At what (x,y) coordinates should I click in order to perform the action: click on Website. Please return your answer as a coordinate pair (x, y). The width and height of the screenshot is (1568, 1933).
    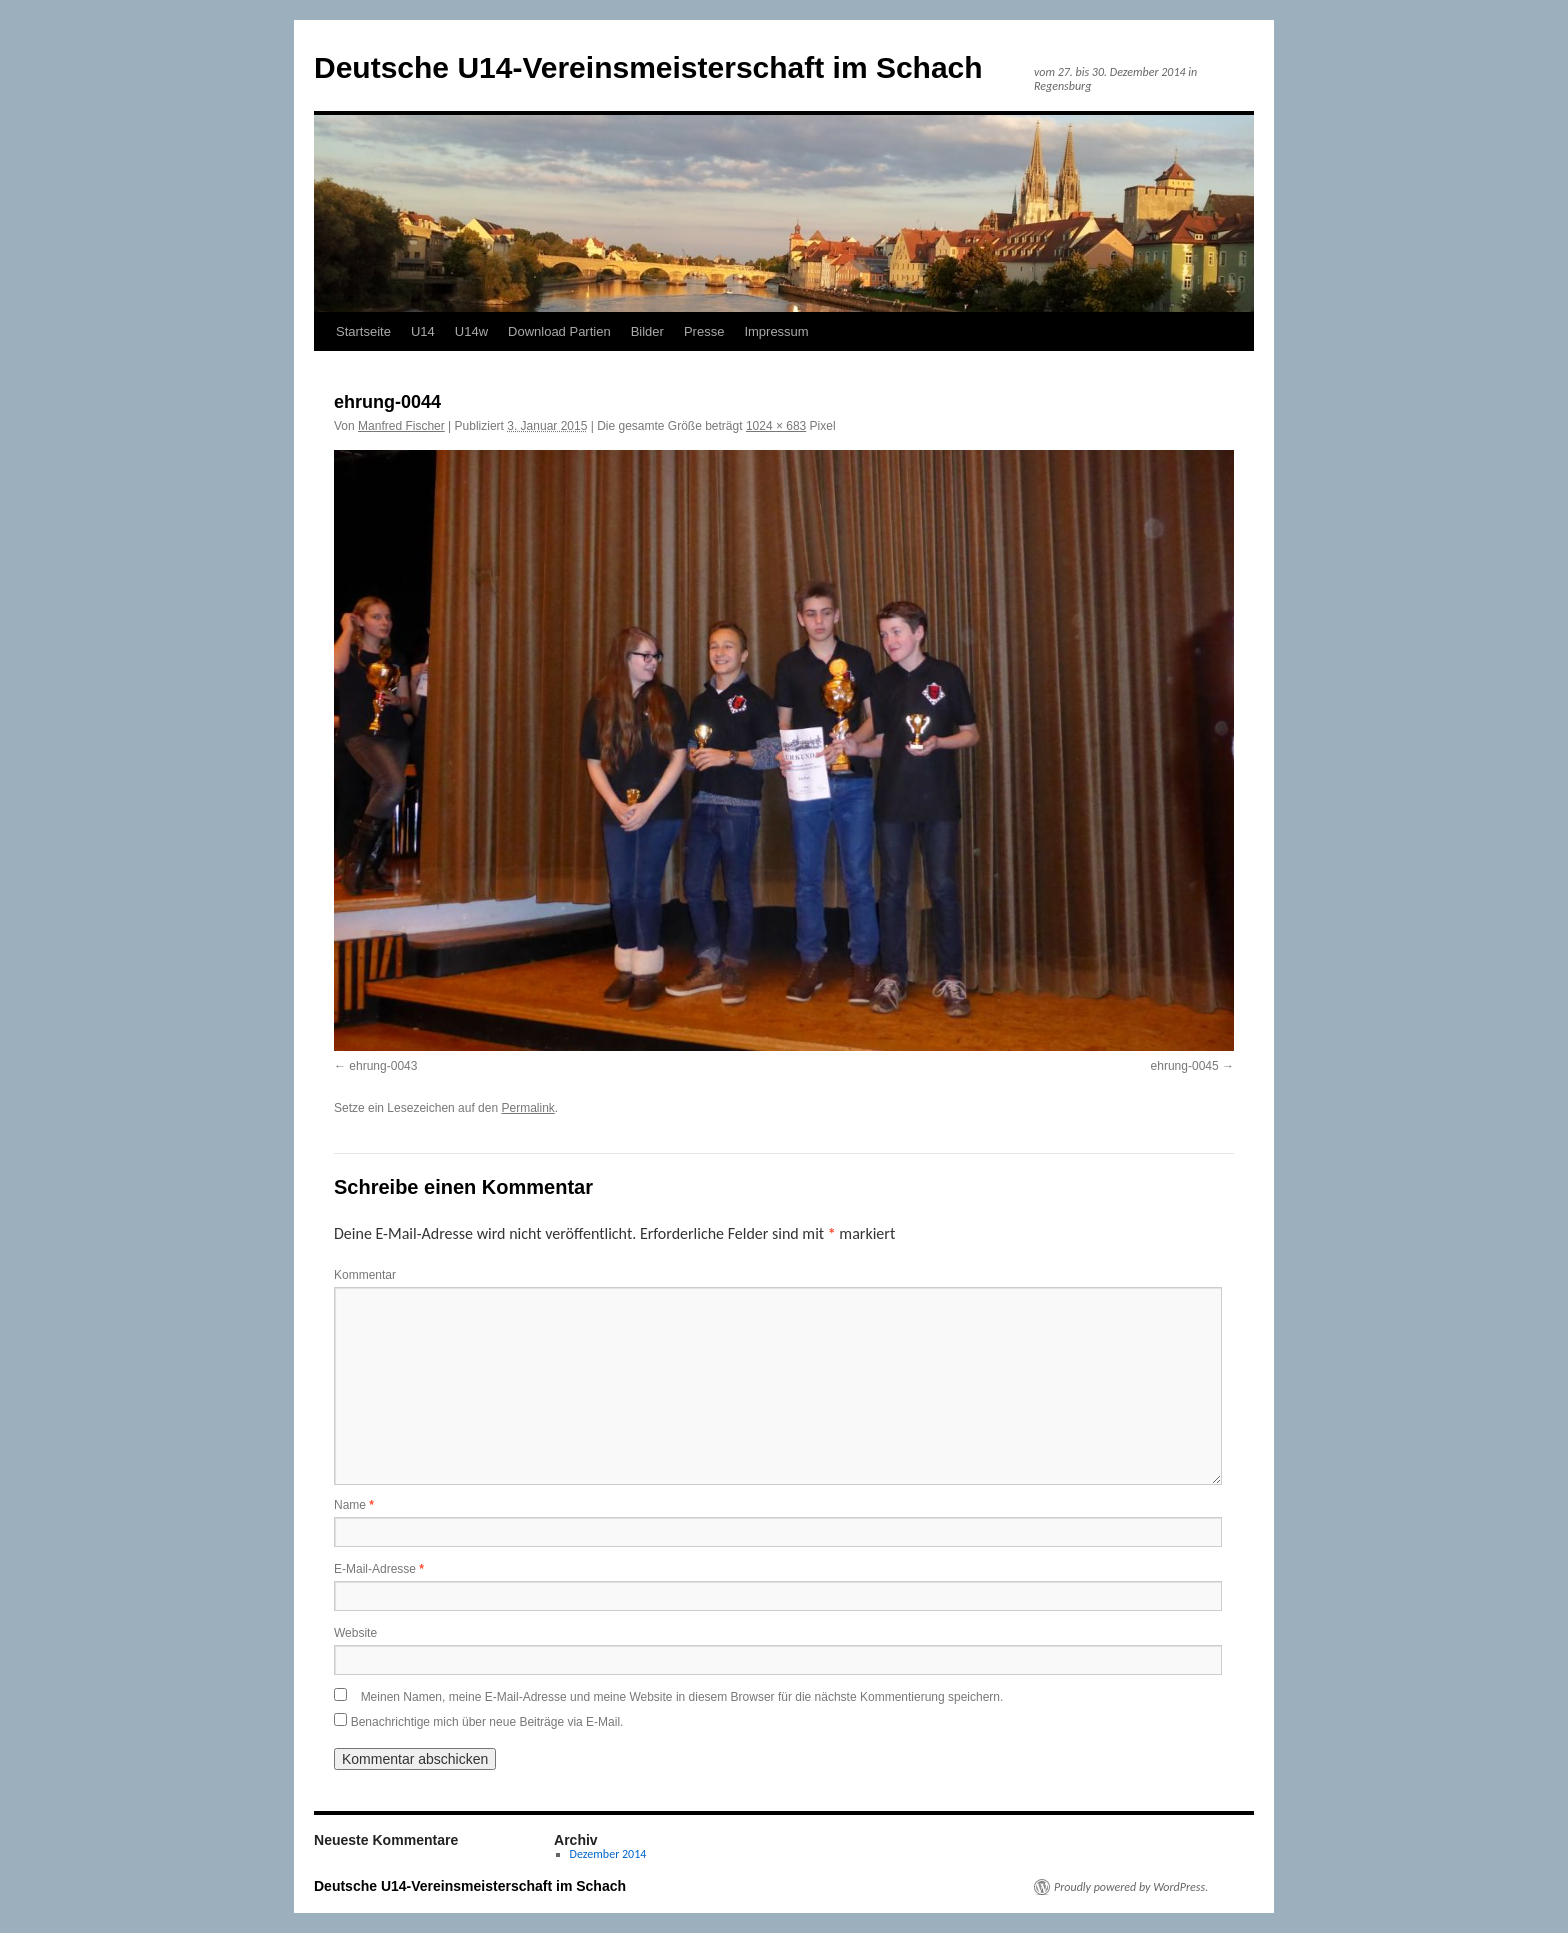
    Looking at the image, I should click on (355, 1633).